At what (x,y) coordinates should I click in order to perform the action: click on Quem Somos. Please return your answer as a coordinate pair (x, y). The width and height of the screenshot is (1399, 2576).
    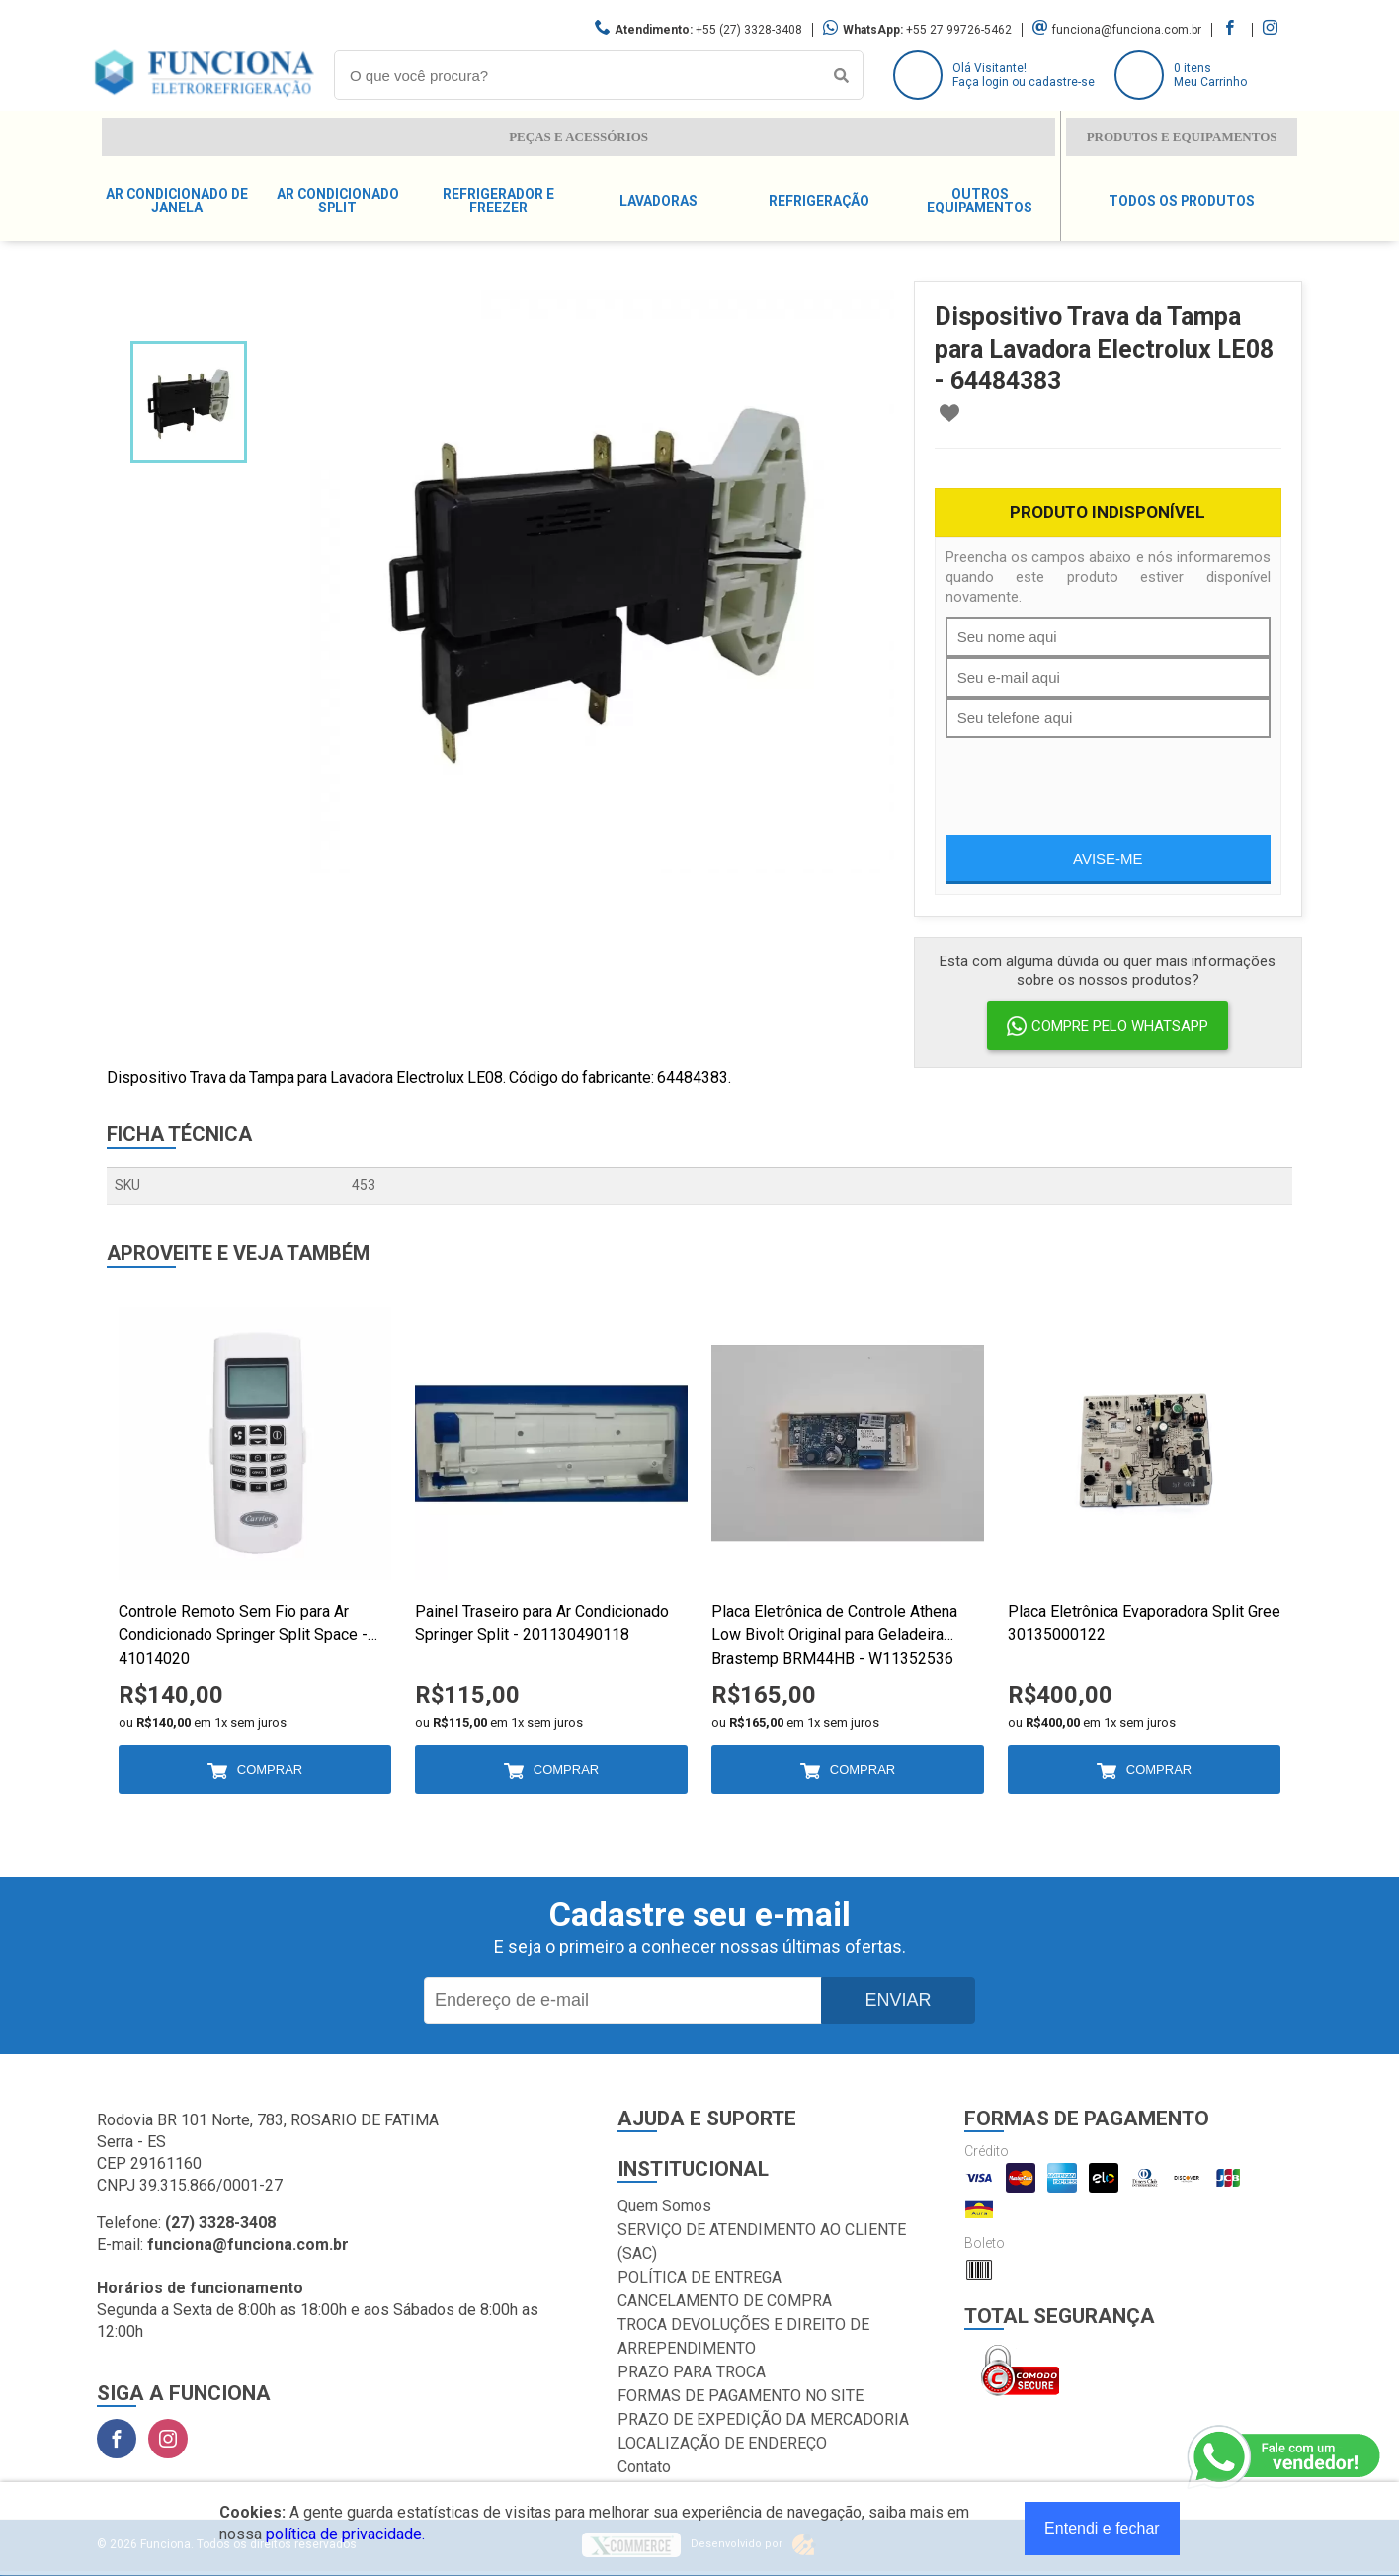
    Looking at the image, I should click on (664, 2206).